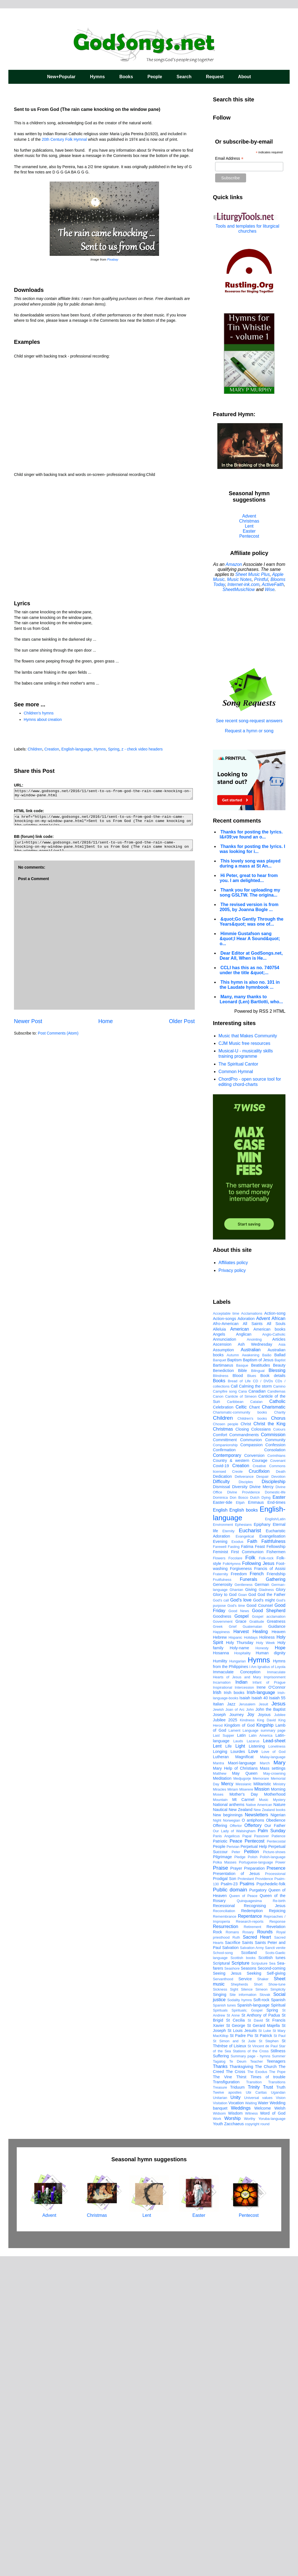 The width and height of the screenshot is (298, 2576). What do you see at coordinates (270, 2203) in the screenshot?
I see `Psychedelic-folk` at bounding box center [270, 2203].